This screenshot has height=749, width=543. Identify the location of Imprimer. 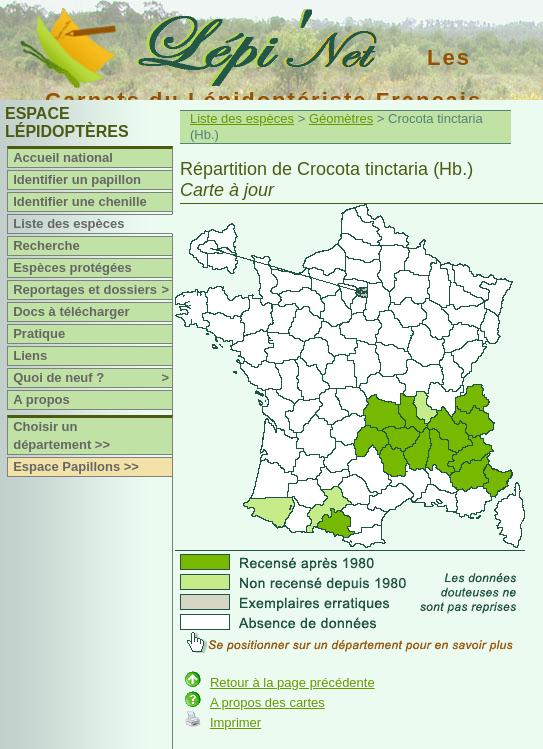
(235, 722).